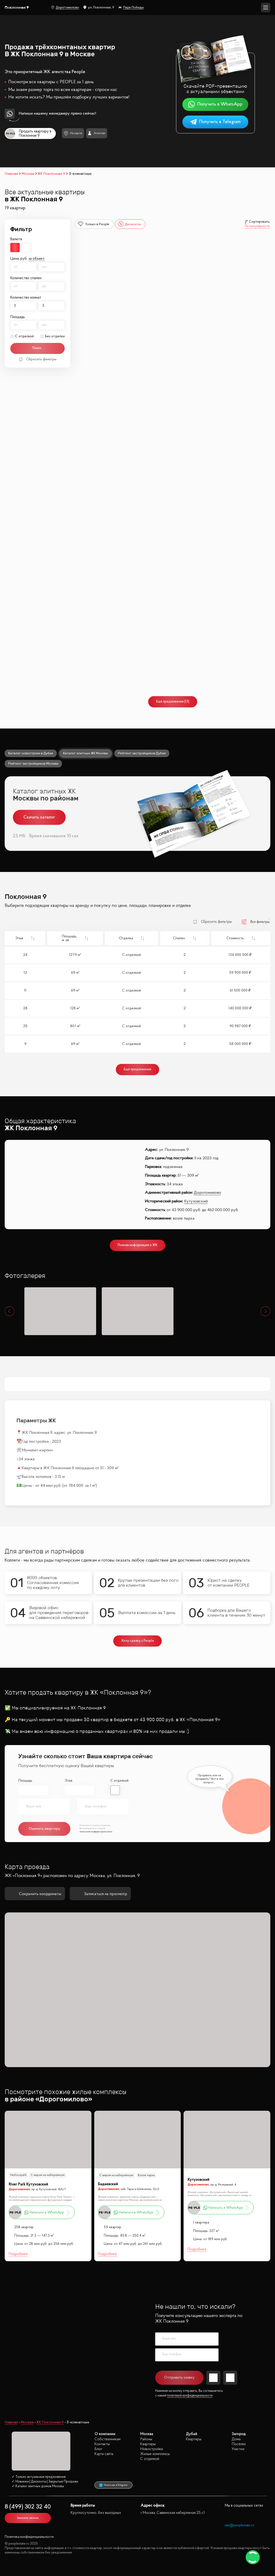  Describe the element at coordinates (28, 2184) in the screenshot. I see `River Park Кутузовский` at that location.